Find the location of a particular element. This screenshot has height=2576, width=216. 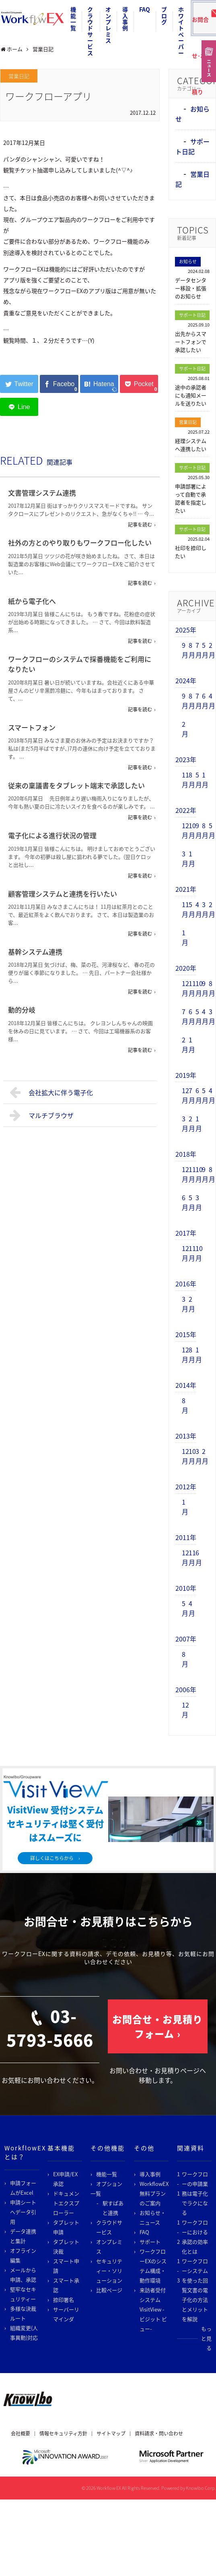

サイトマップ is located at coordinates (111, 2433).